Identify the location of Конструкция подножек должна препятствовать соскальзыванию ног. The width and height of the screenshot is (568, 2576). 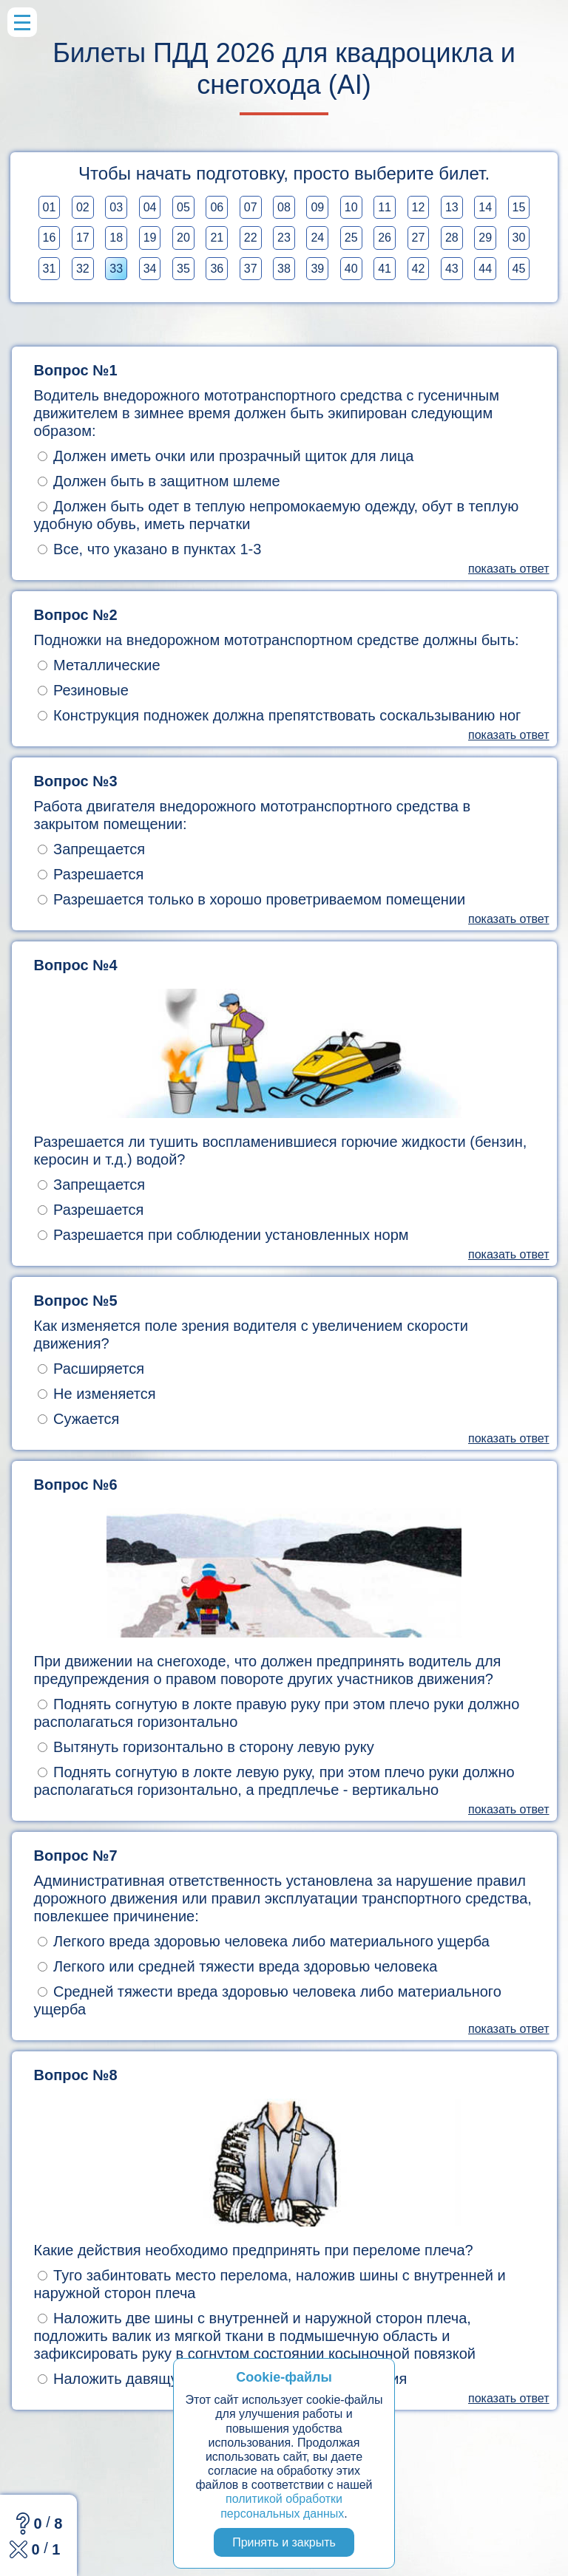
(279, 715).